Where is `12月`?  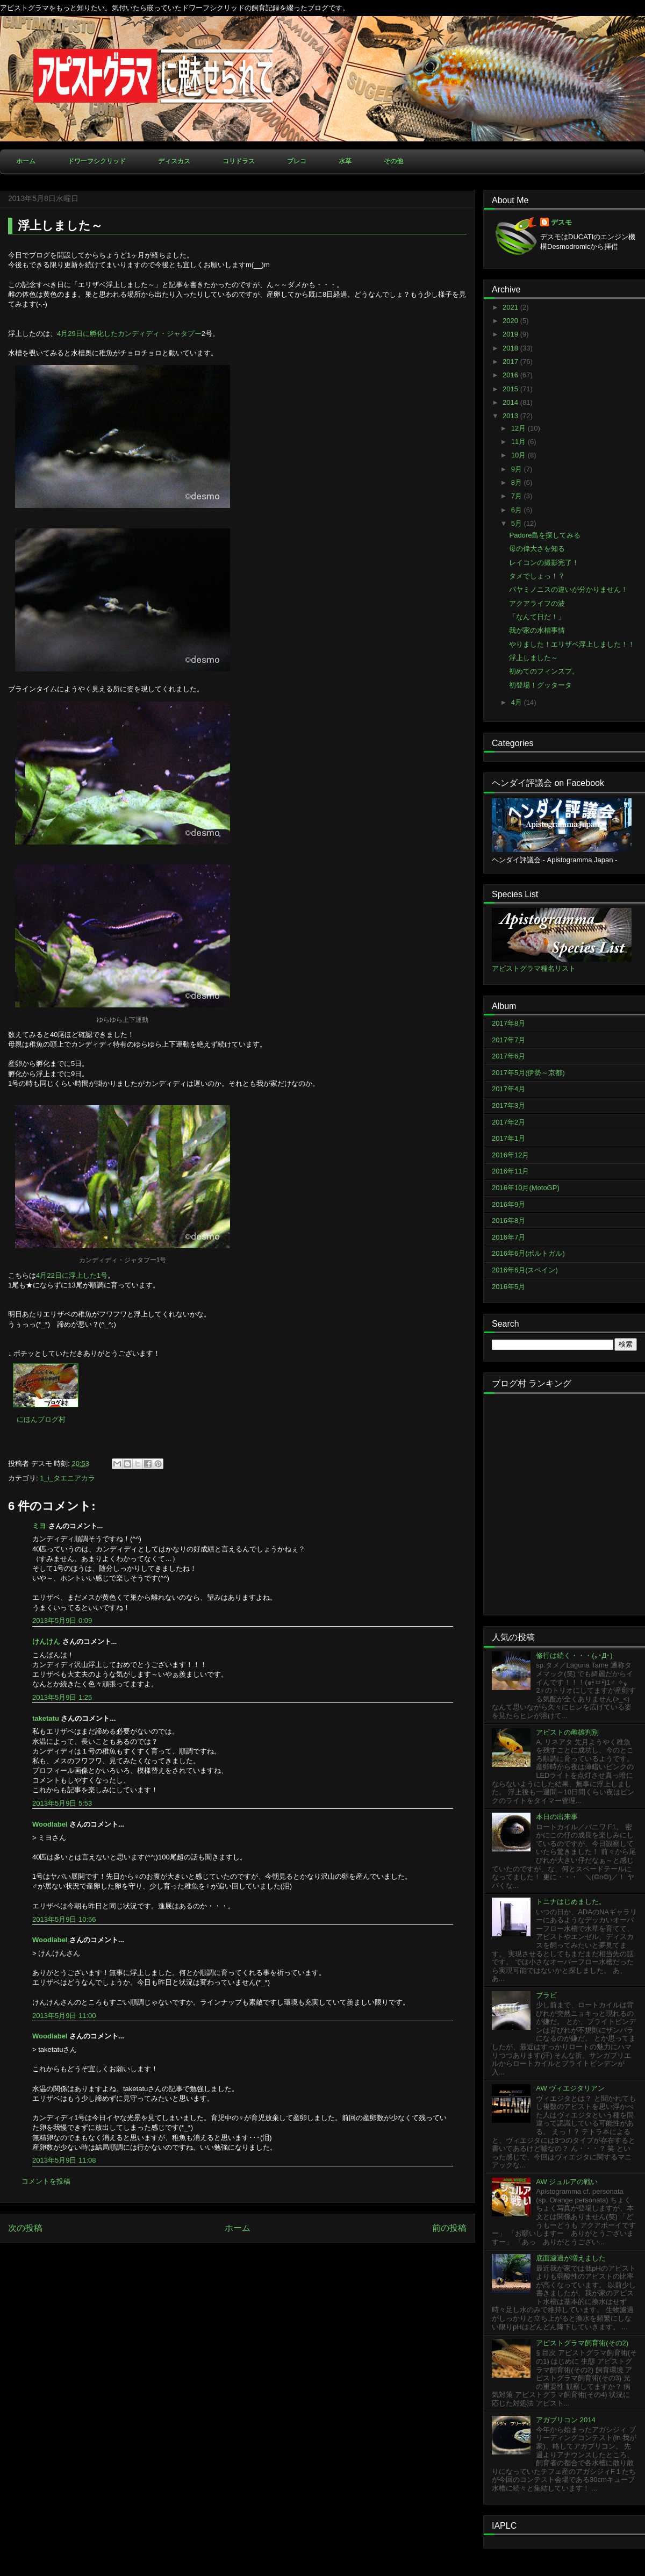
12月 is located at coordinates (519, 428).